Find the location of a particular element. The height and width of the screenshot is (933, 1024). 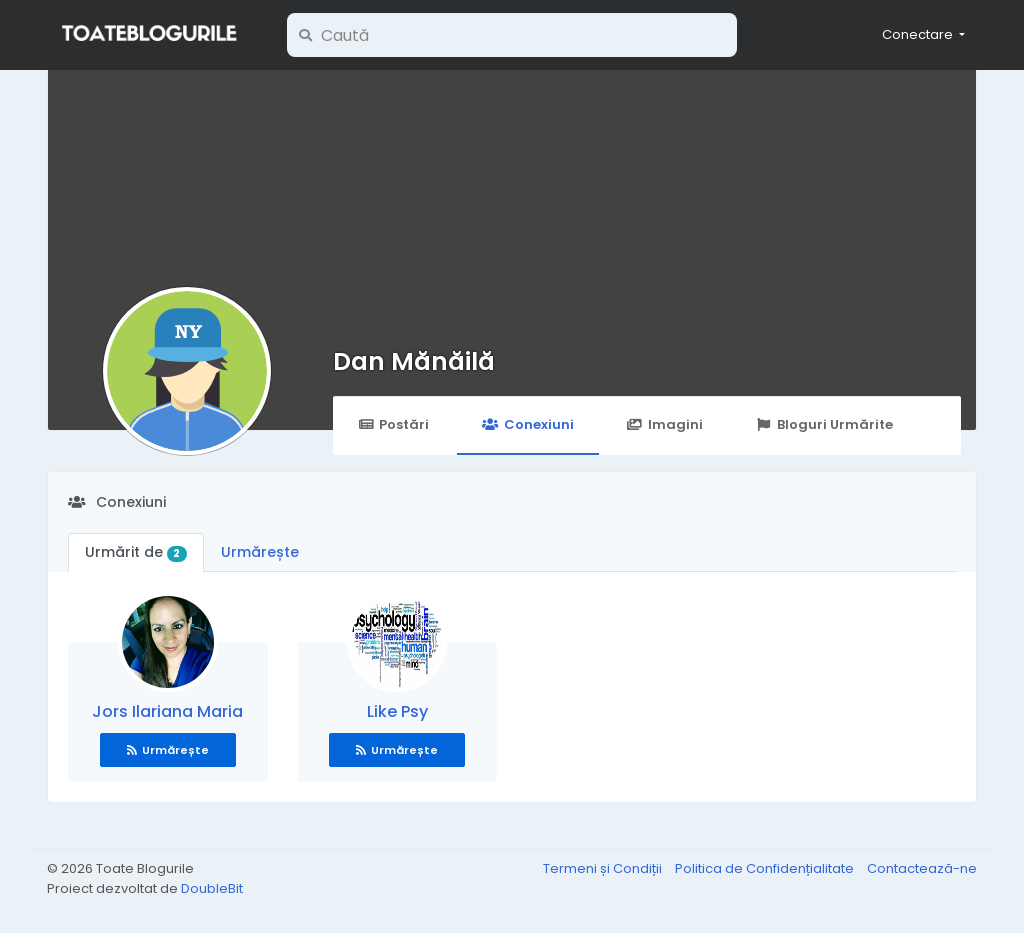

Contactează-ne is located at coordinates (922, 868).